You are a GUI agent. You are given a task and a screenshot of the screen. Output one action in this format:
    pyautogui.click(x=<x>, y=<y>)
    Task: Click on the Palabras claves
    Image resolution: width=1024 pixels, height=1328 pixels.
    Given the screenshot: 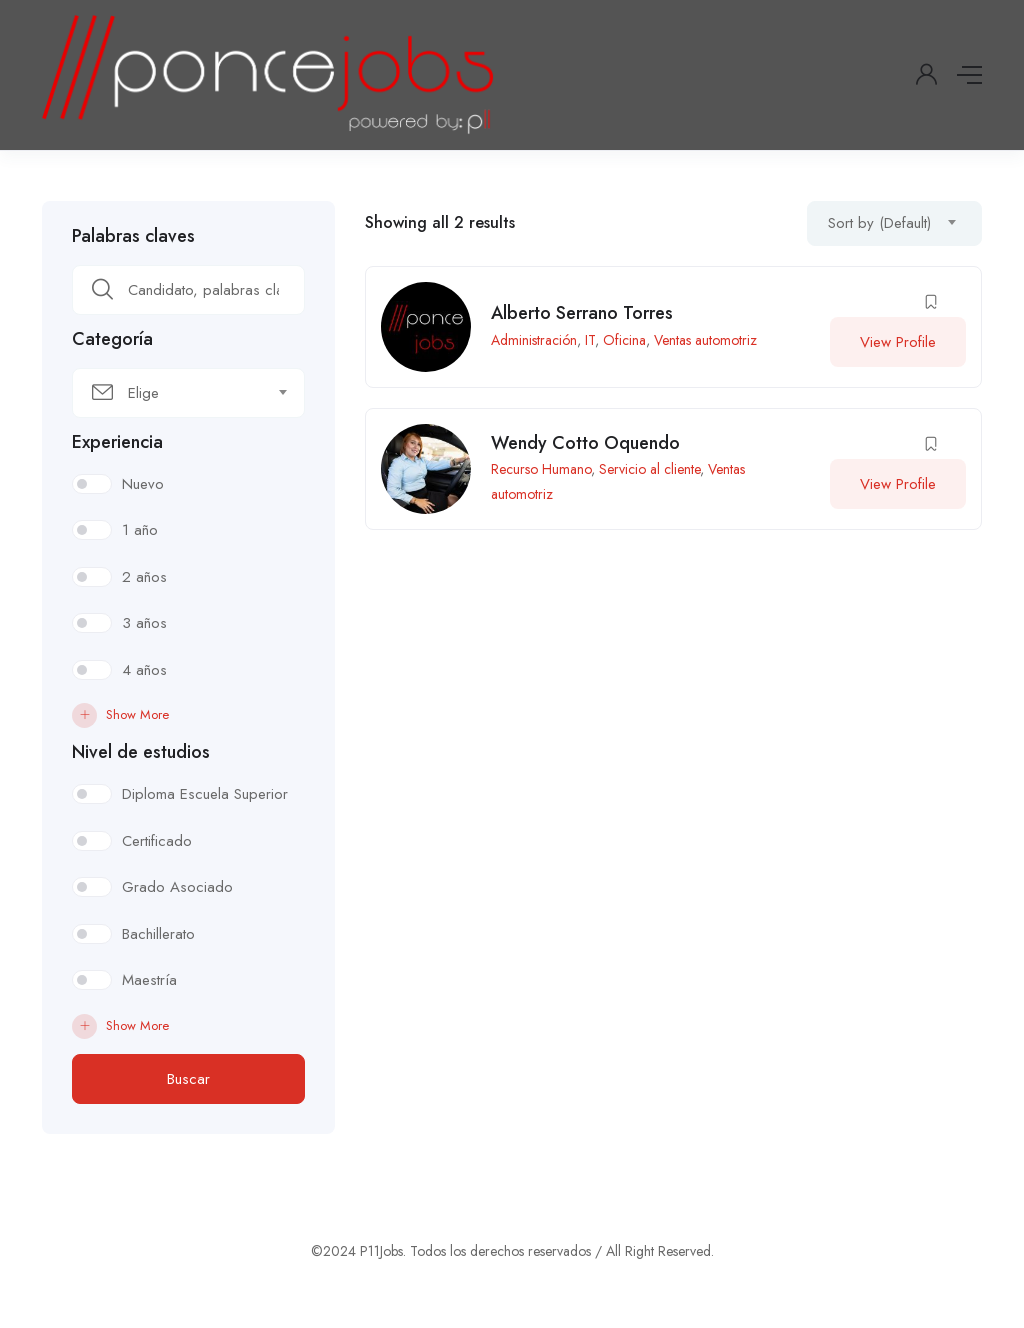 What is the action you would take?
    pyautogui.click(x=133, y=236)
    